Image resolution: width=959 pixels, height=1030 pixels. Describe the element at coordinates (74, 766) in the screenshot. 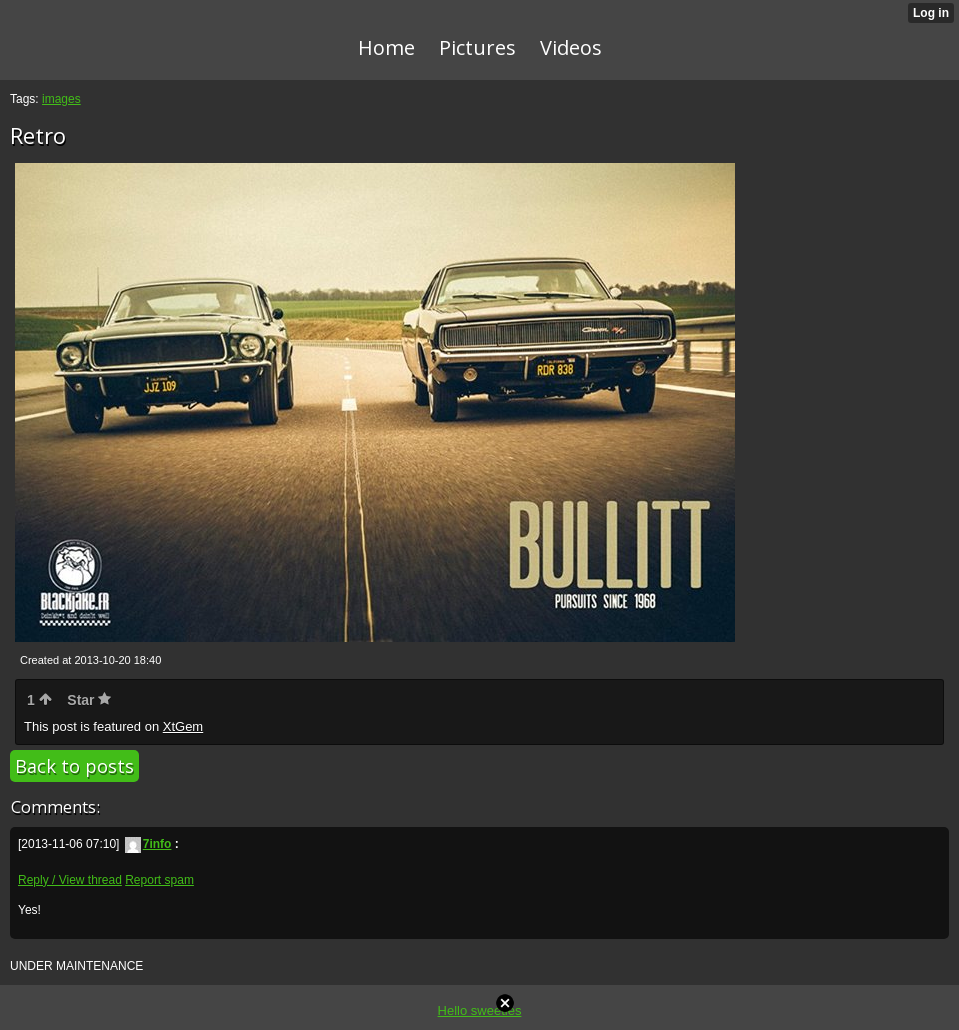

I see `Back to posts` at that location.